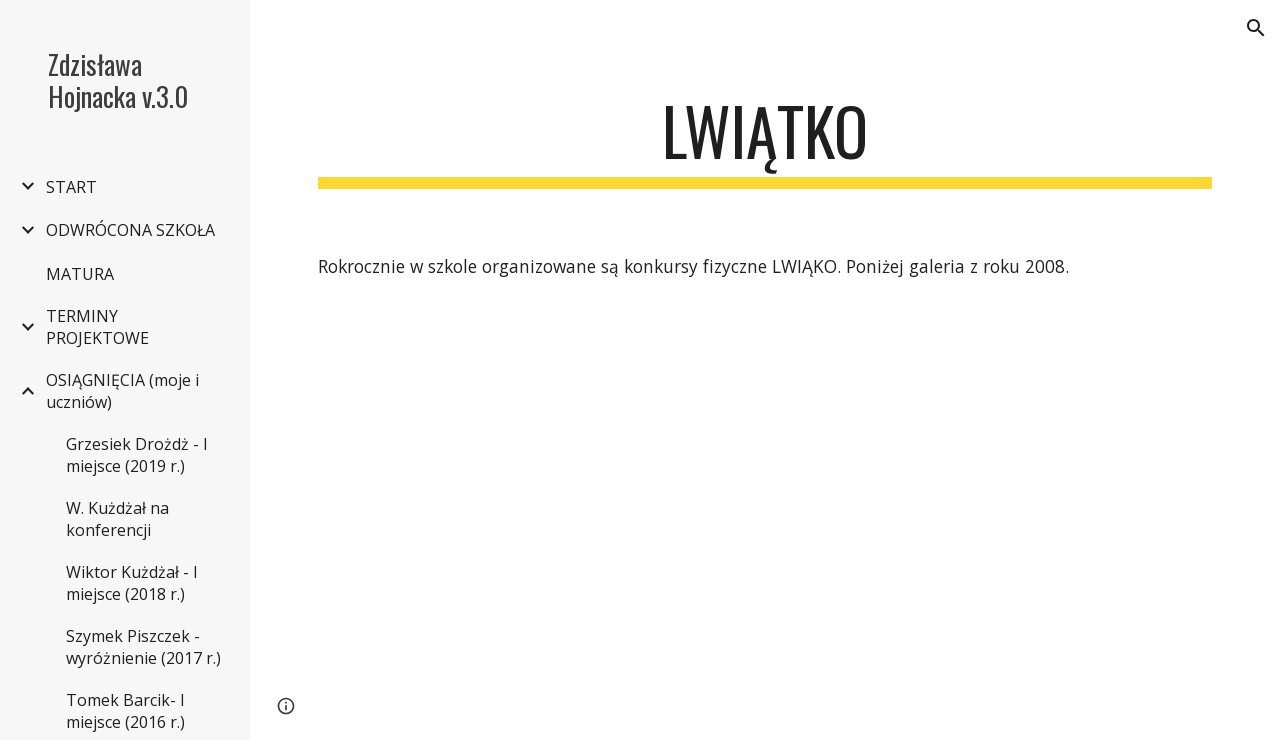  Describe the element at coordinates (765, 140) in the screenshot. I see `[main]` at that location.